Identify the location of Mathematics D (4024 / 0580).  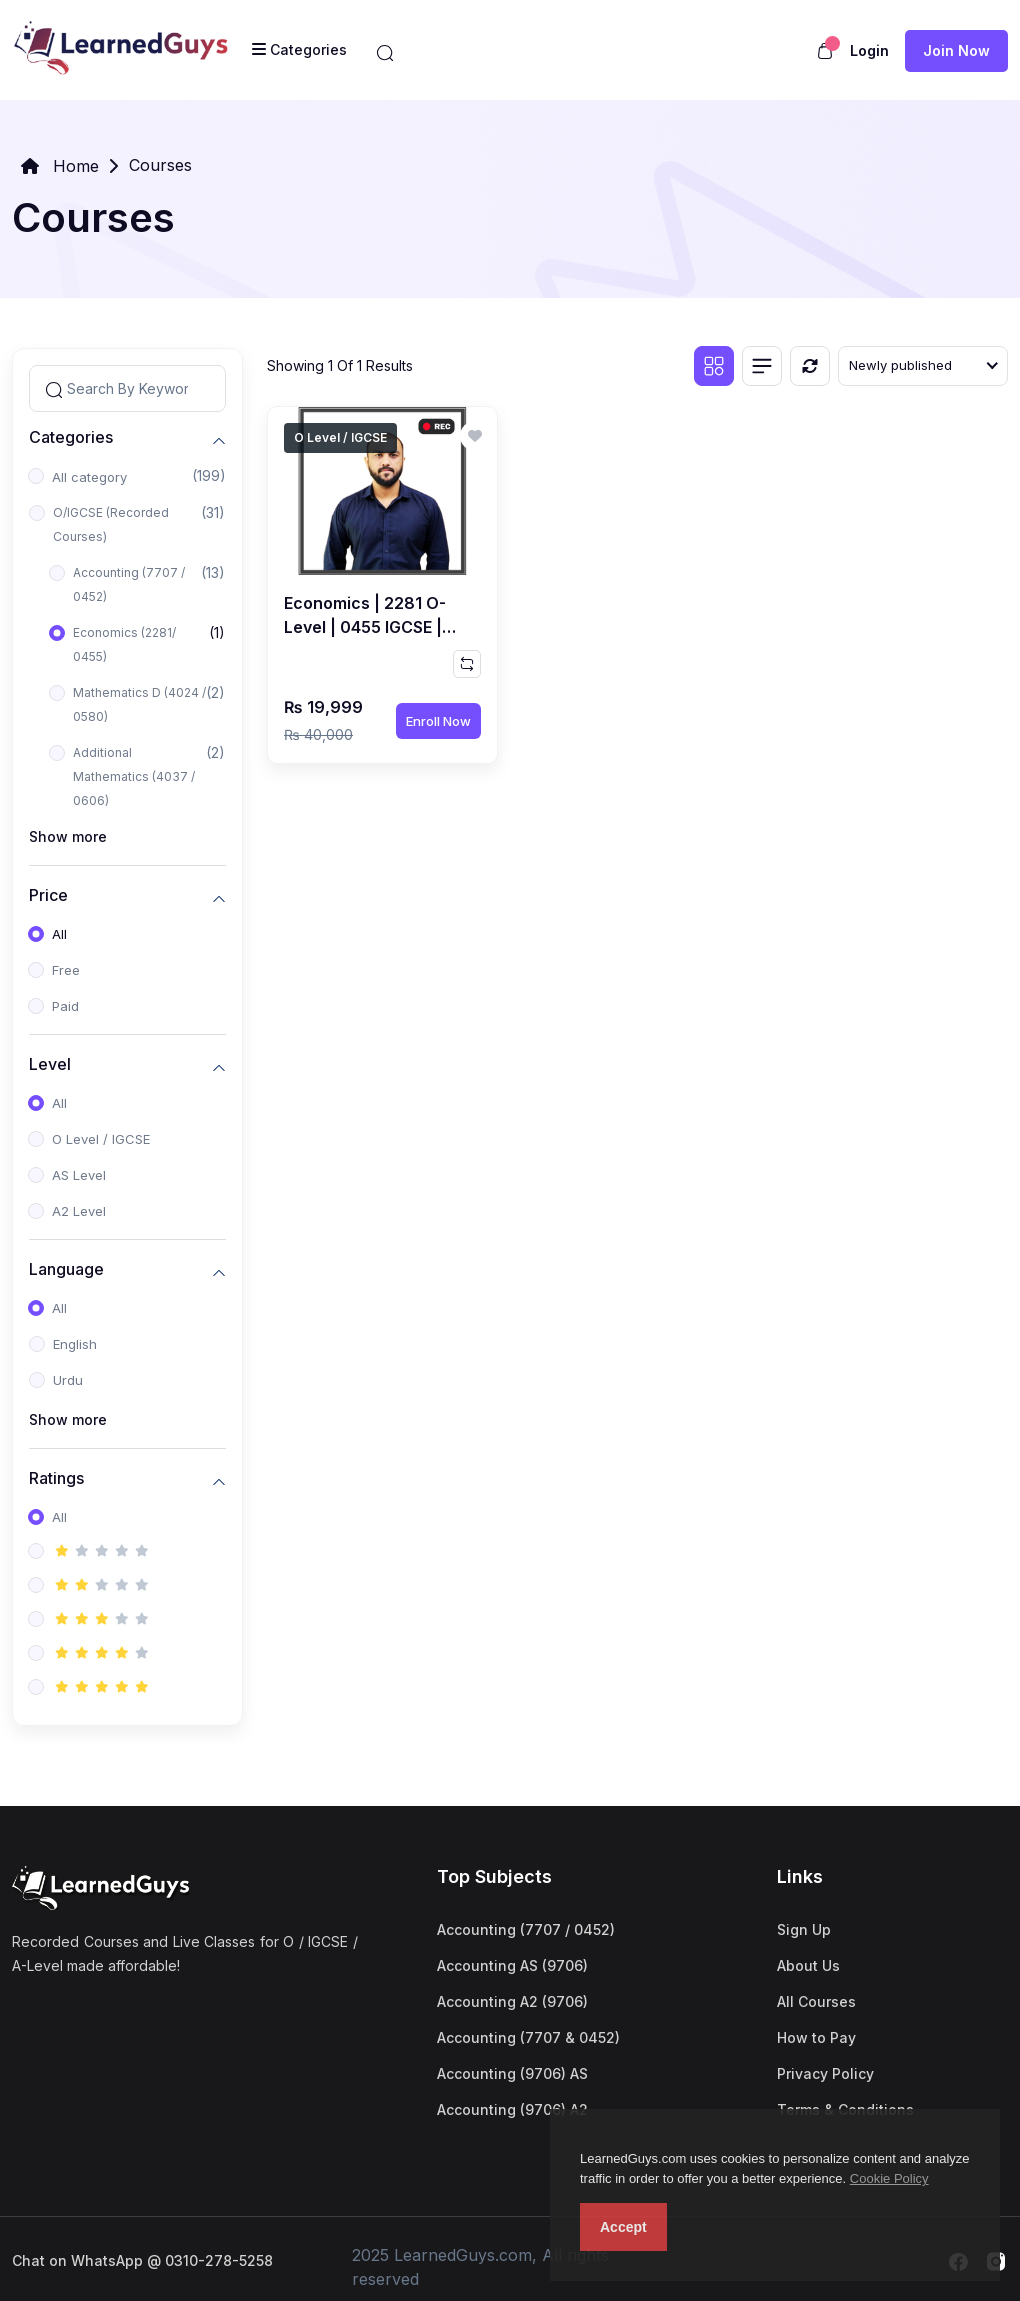
(139, 704).